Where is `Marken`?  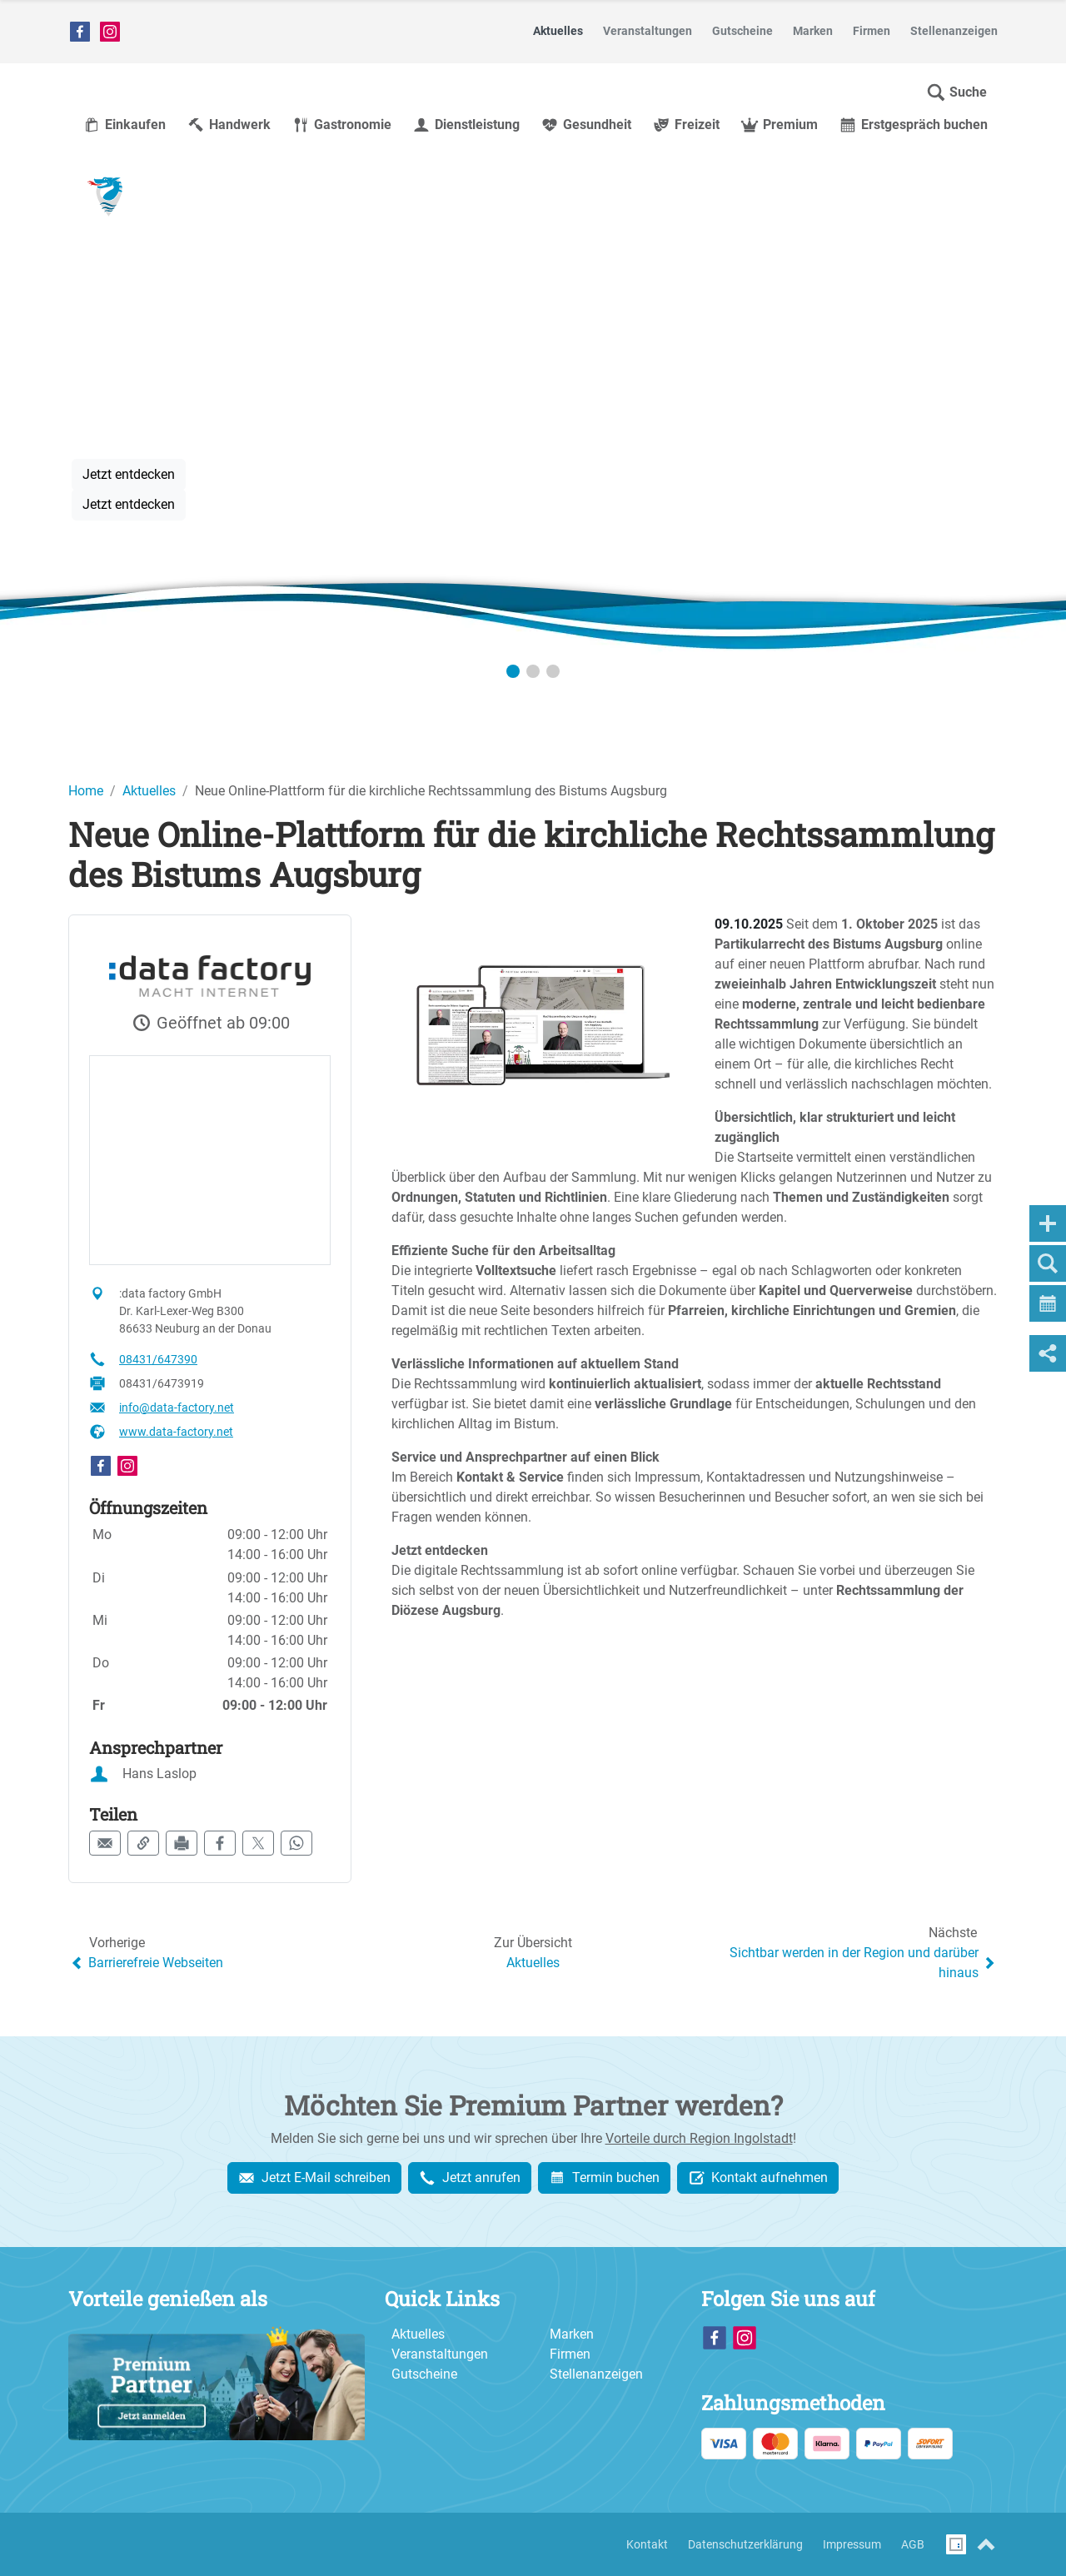
Marken is located at coordinates (572, 2334).